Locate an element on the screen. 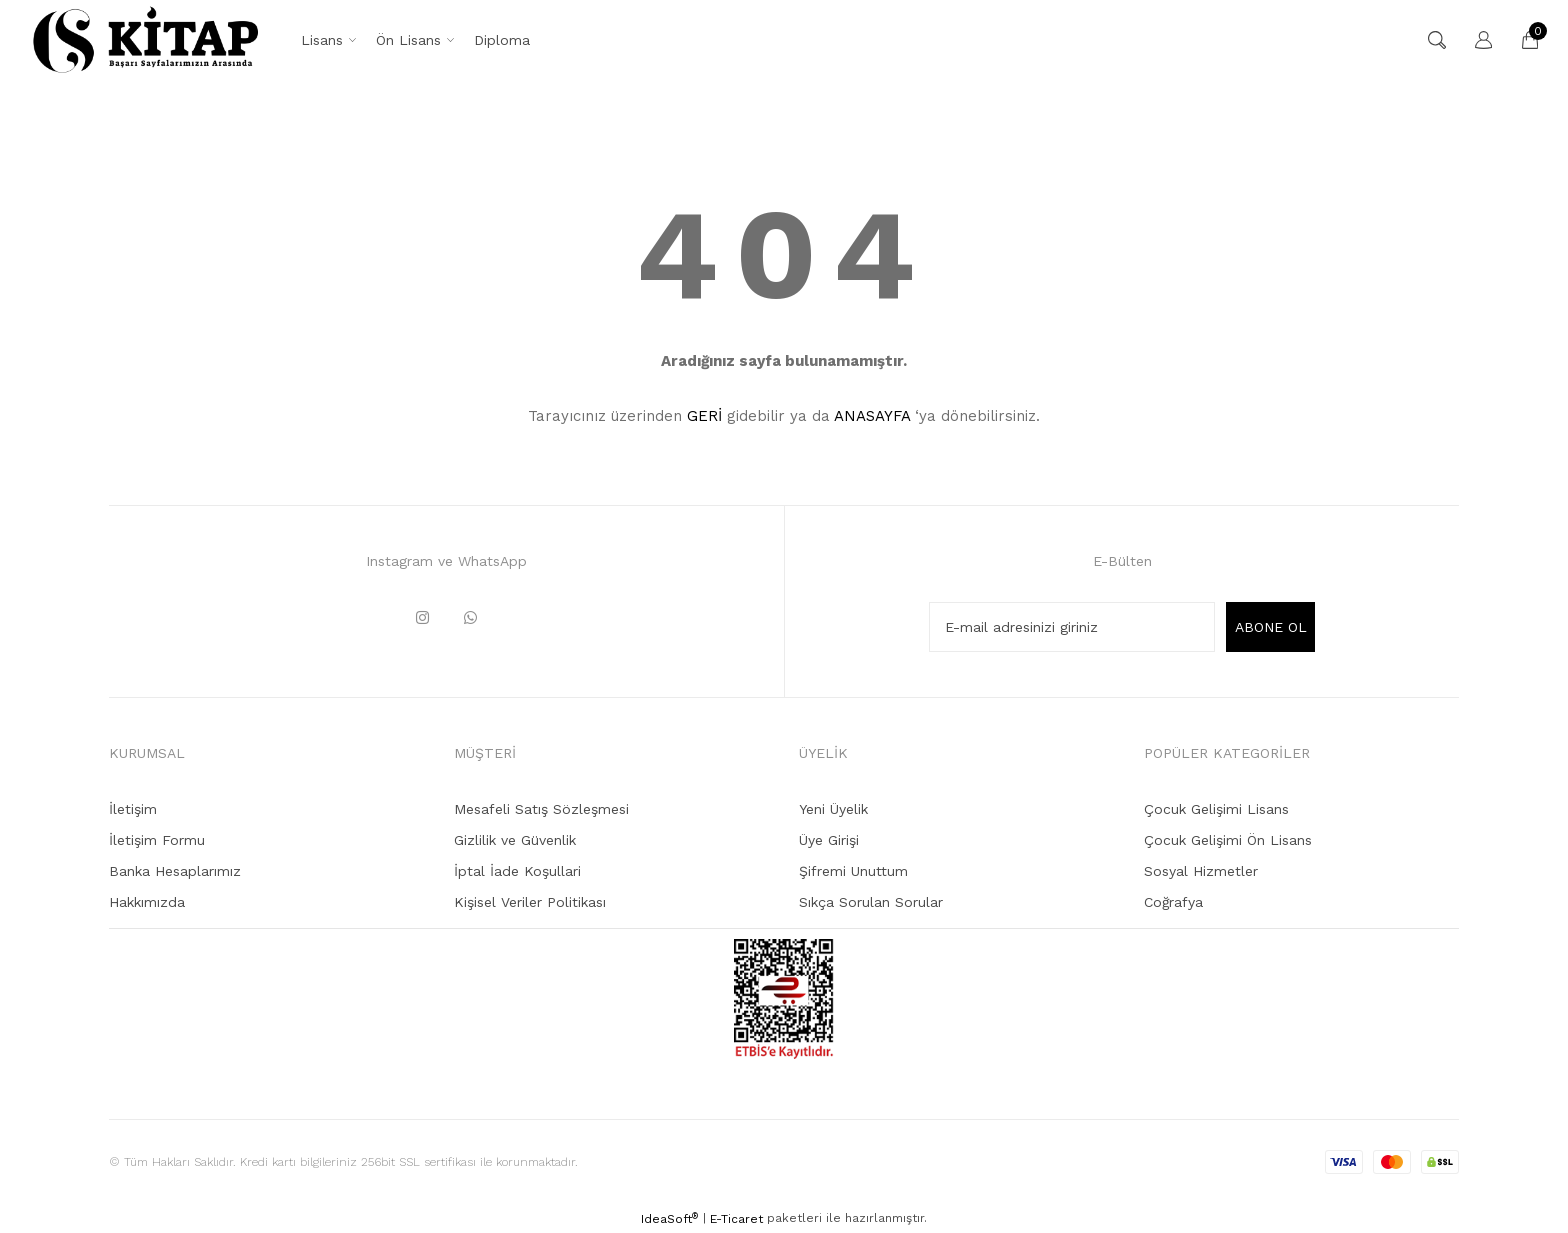 This screenshot has width=1568, height=1233. [Cart] is located at coordinates (1520, 40).